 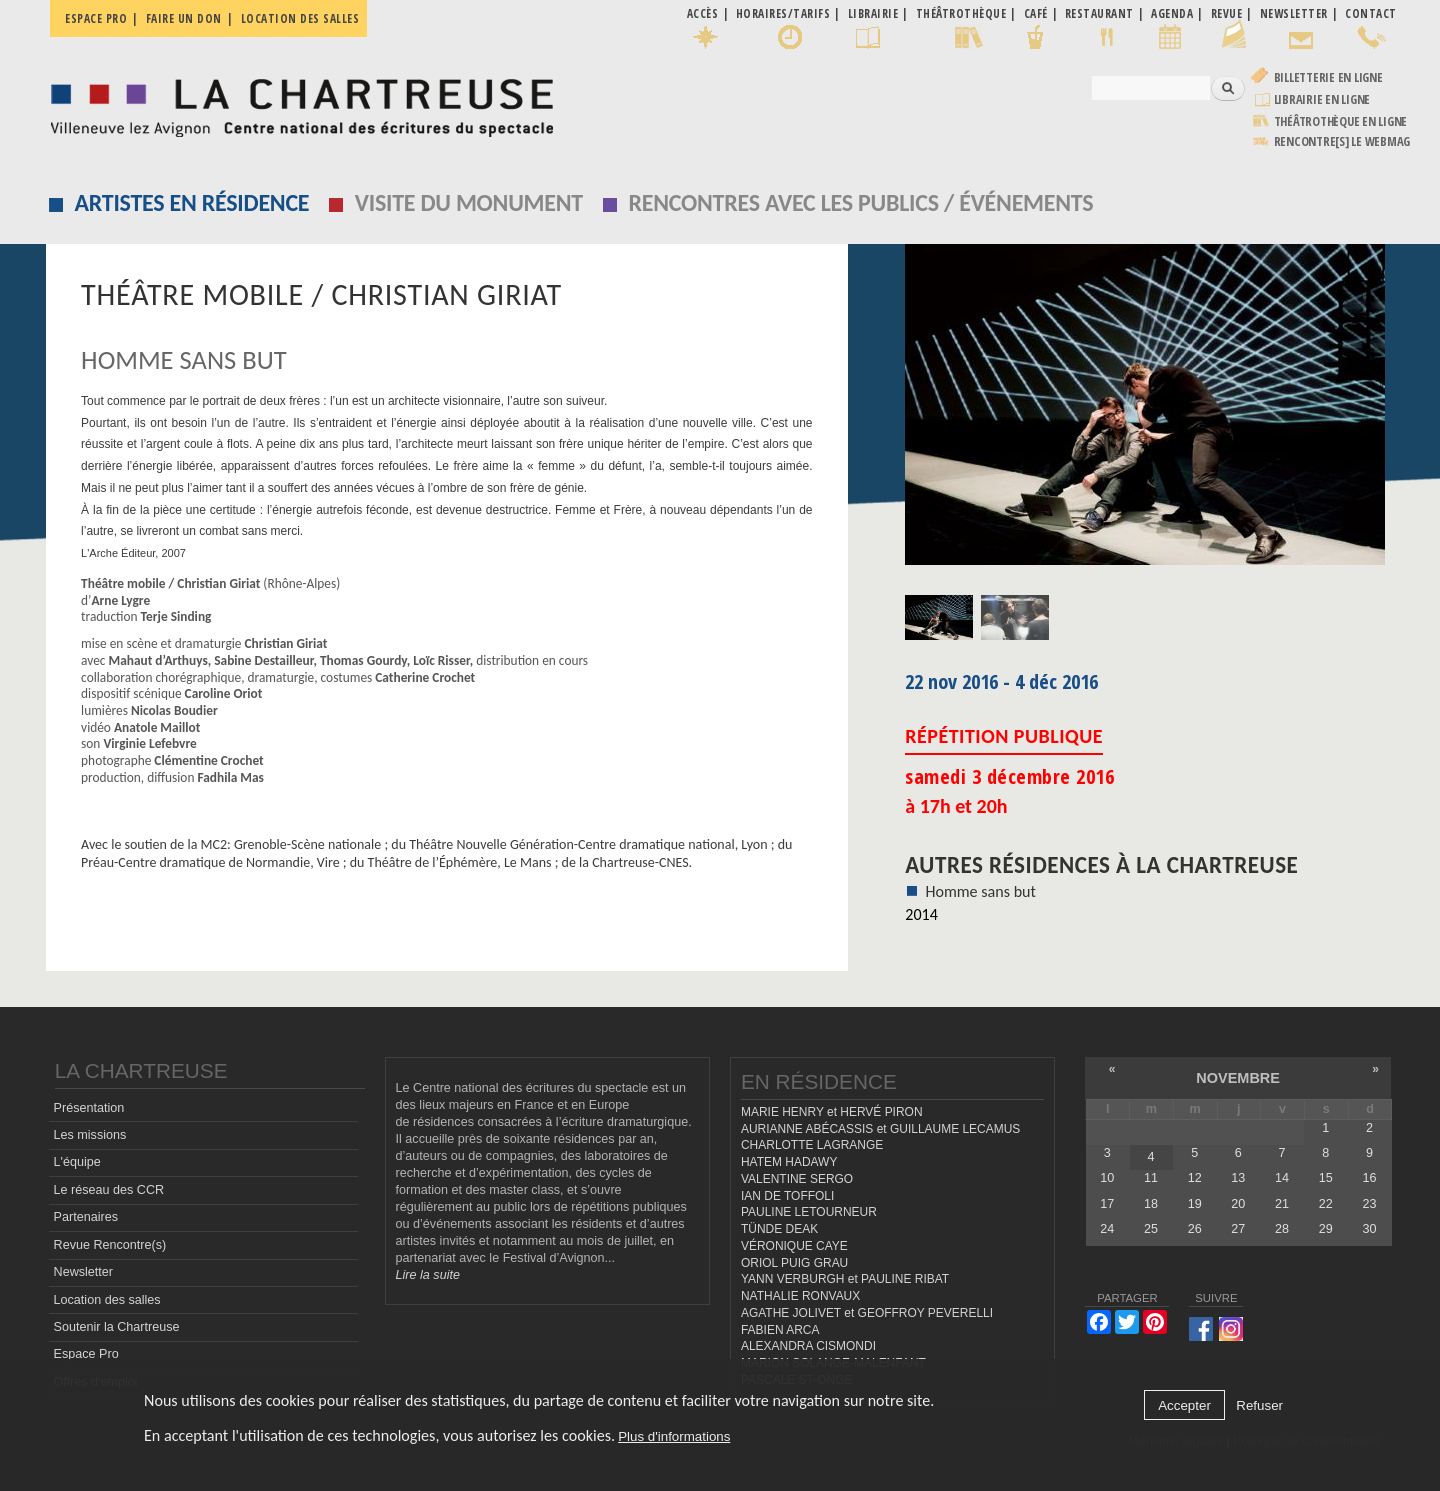 What do you see at coordinates (809, 1212) in the screenshot?
I see `PAULINE LETOURNEUR` at bounding box center [809, 1212].